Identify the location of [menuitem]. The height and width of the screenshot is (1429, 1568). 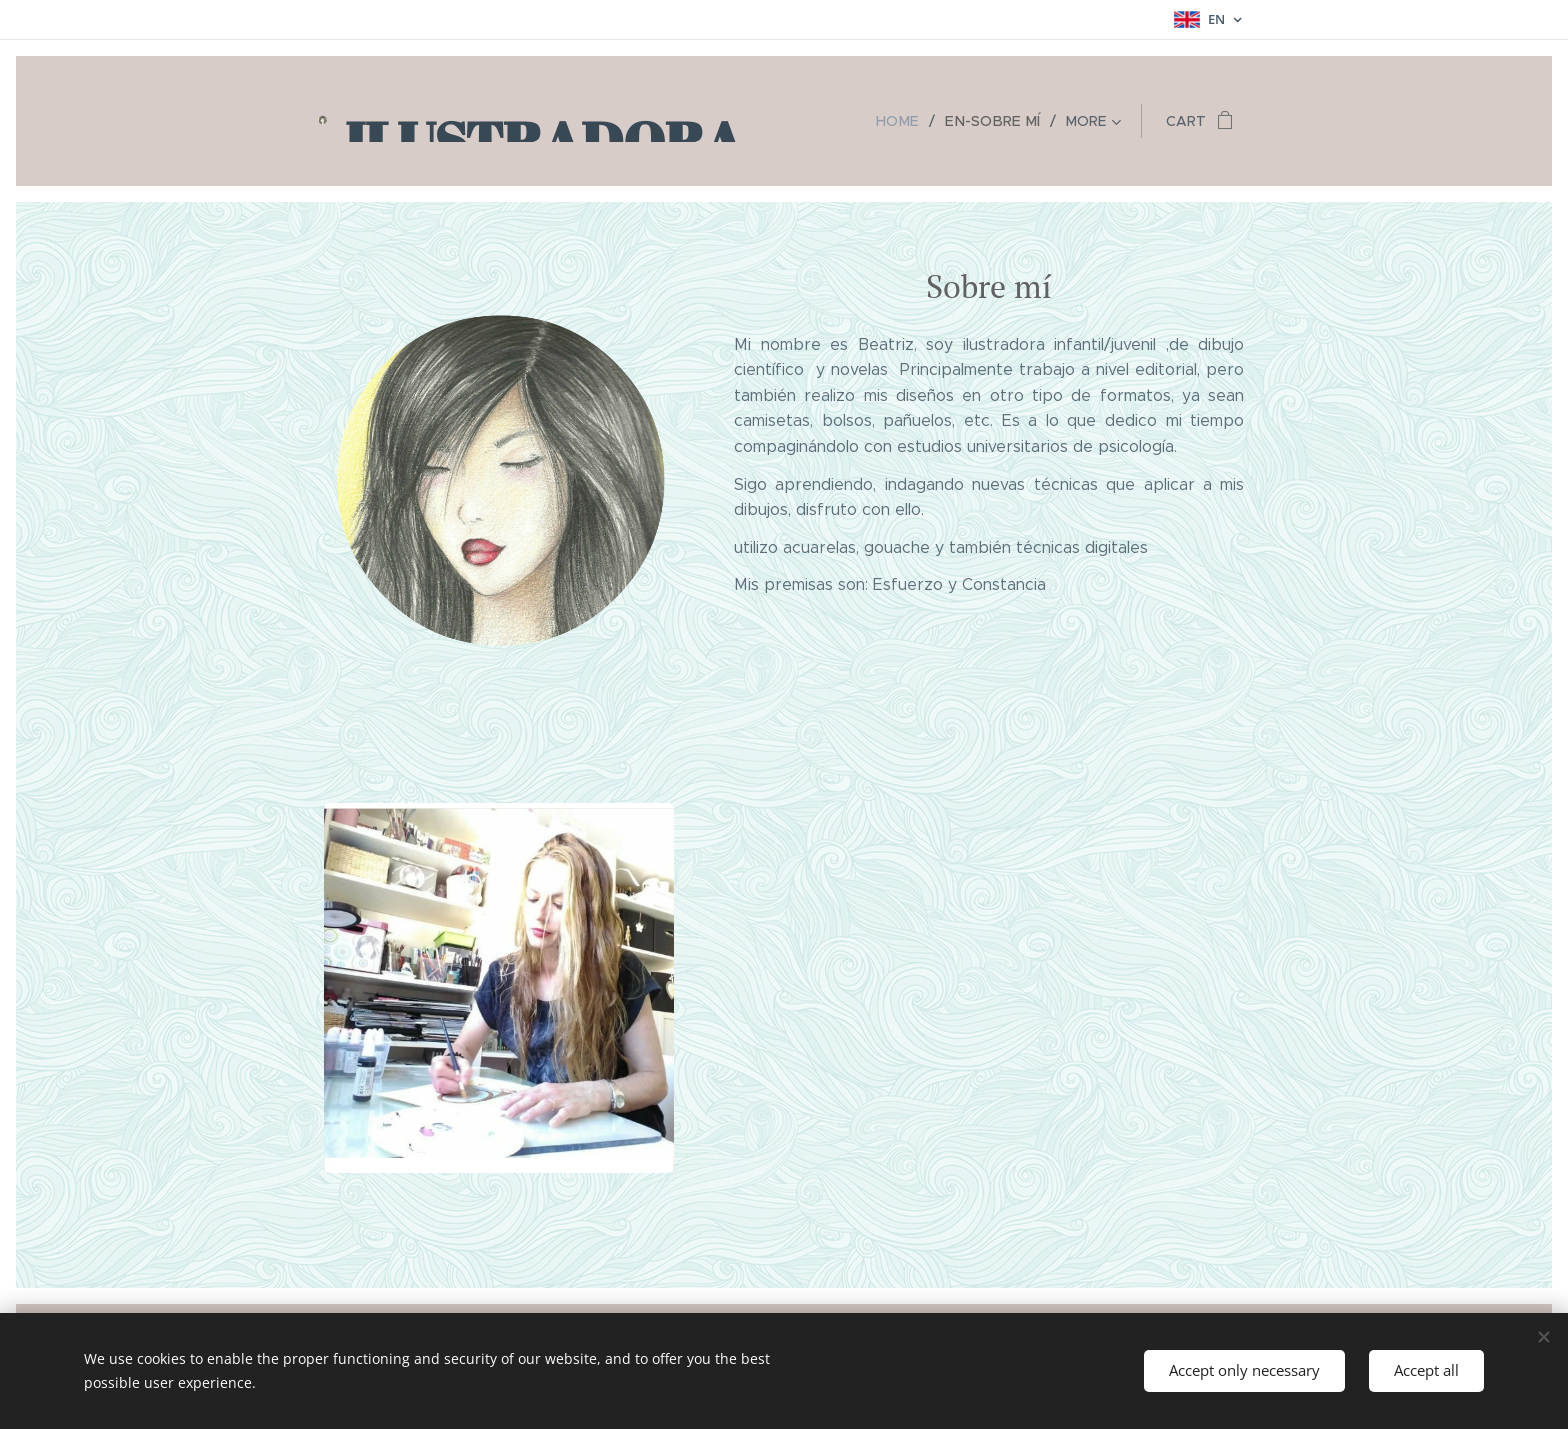
(910, 121).